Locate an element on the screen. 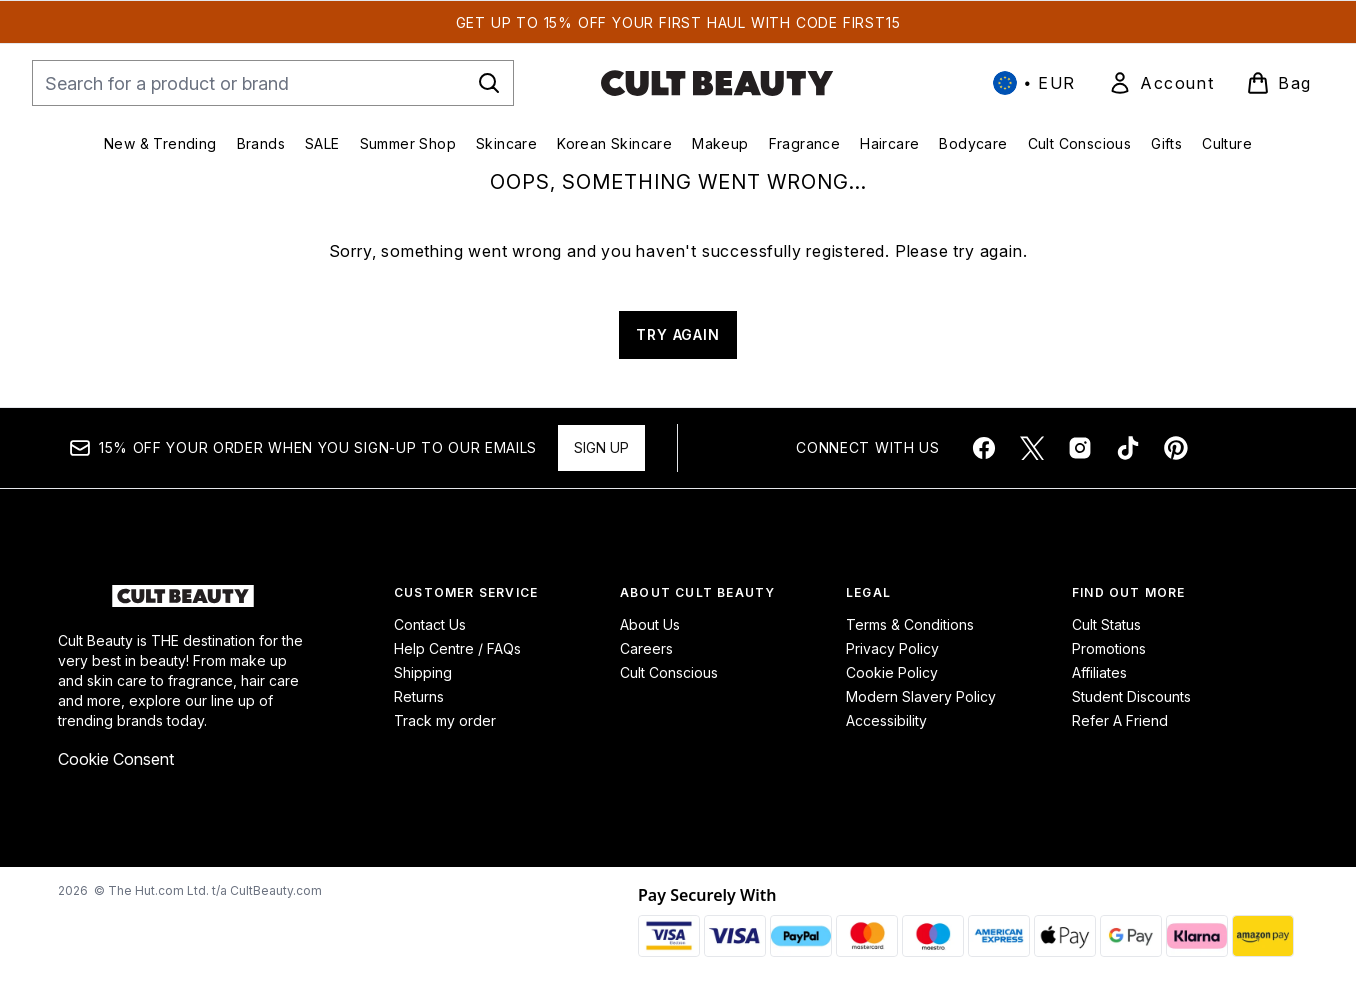  [View basket] is located at coordinates (1279, 83).